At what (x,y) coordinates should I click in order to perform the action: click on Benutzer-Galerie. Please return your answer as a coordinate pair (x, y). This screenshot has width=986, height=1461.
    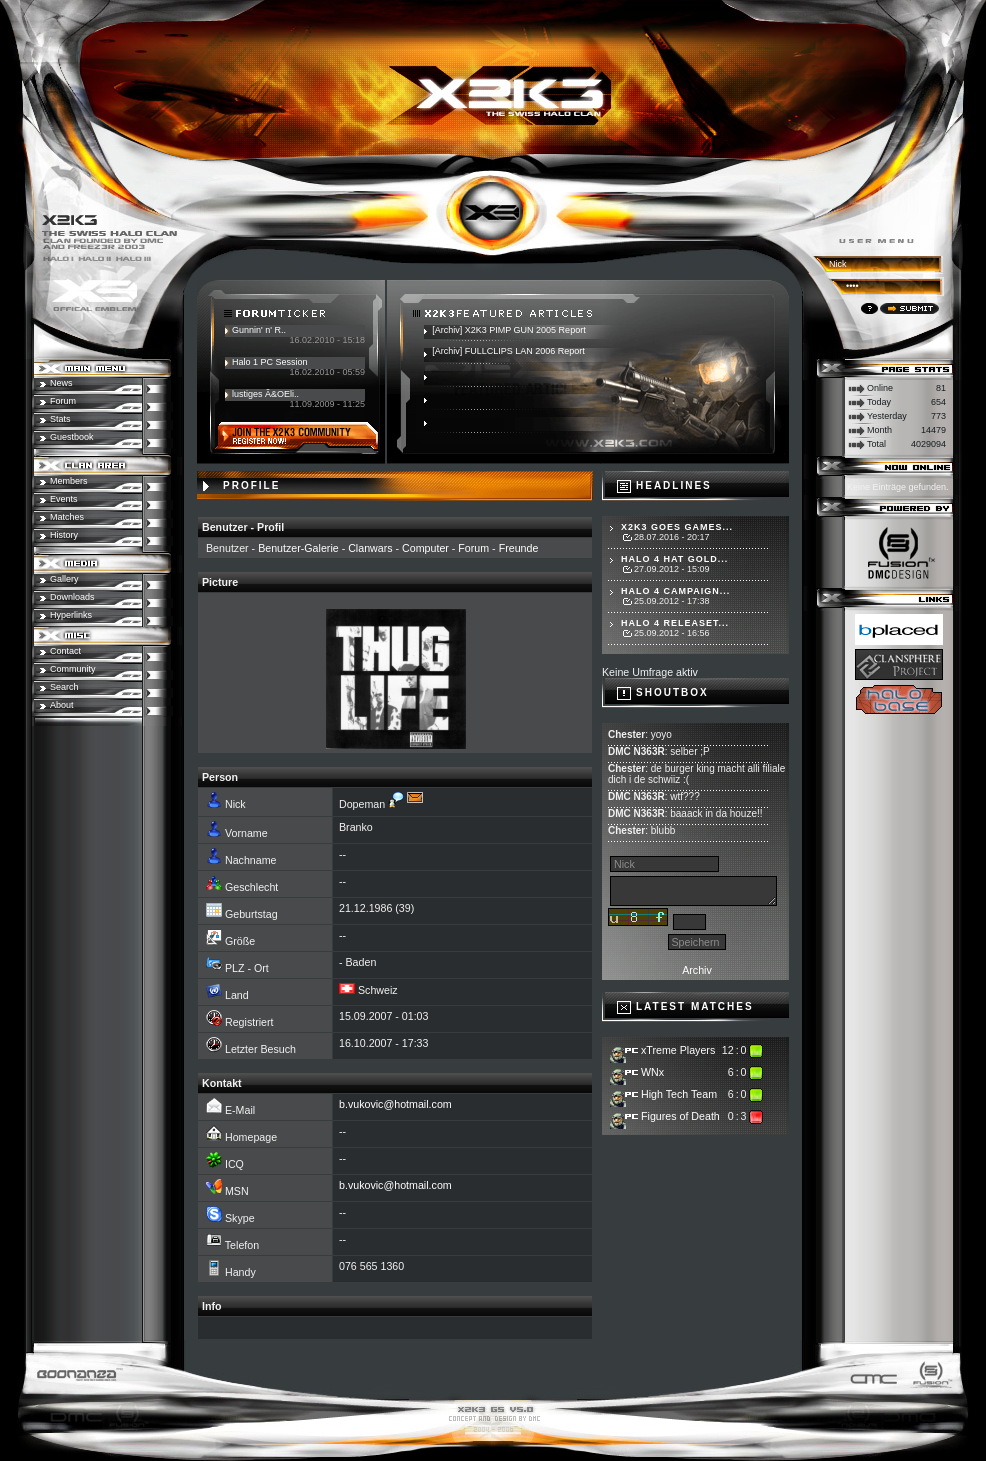
    Looking at the image, I should click on (298, 548).